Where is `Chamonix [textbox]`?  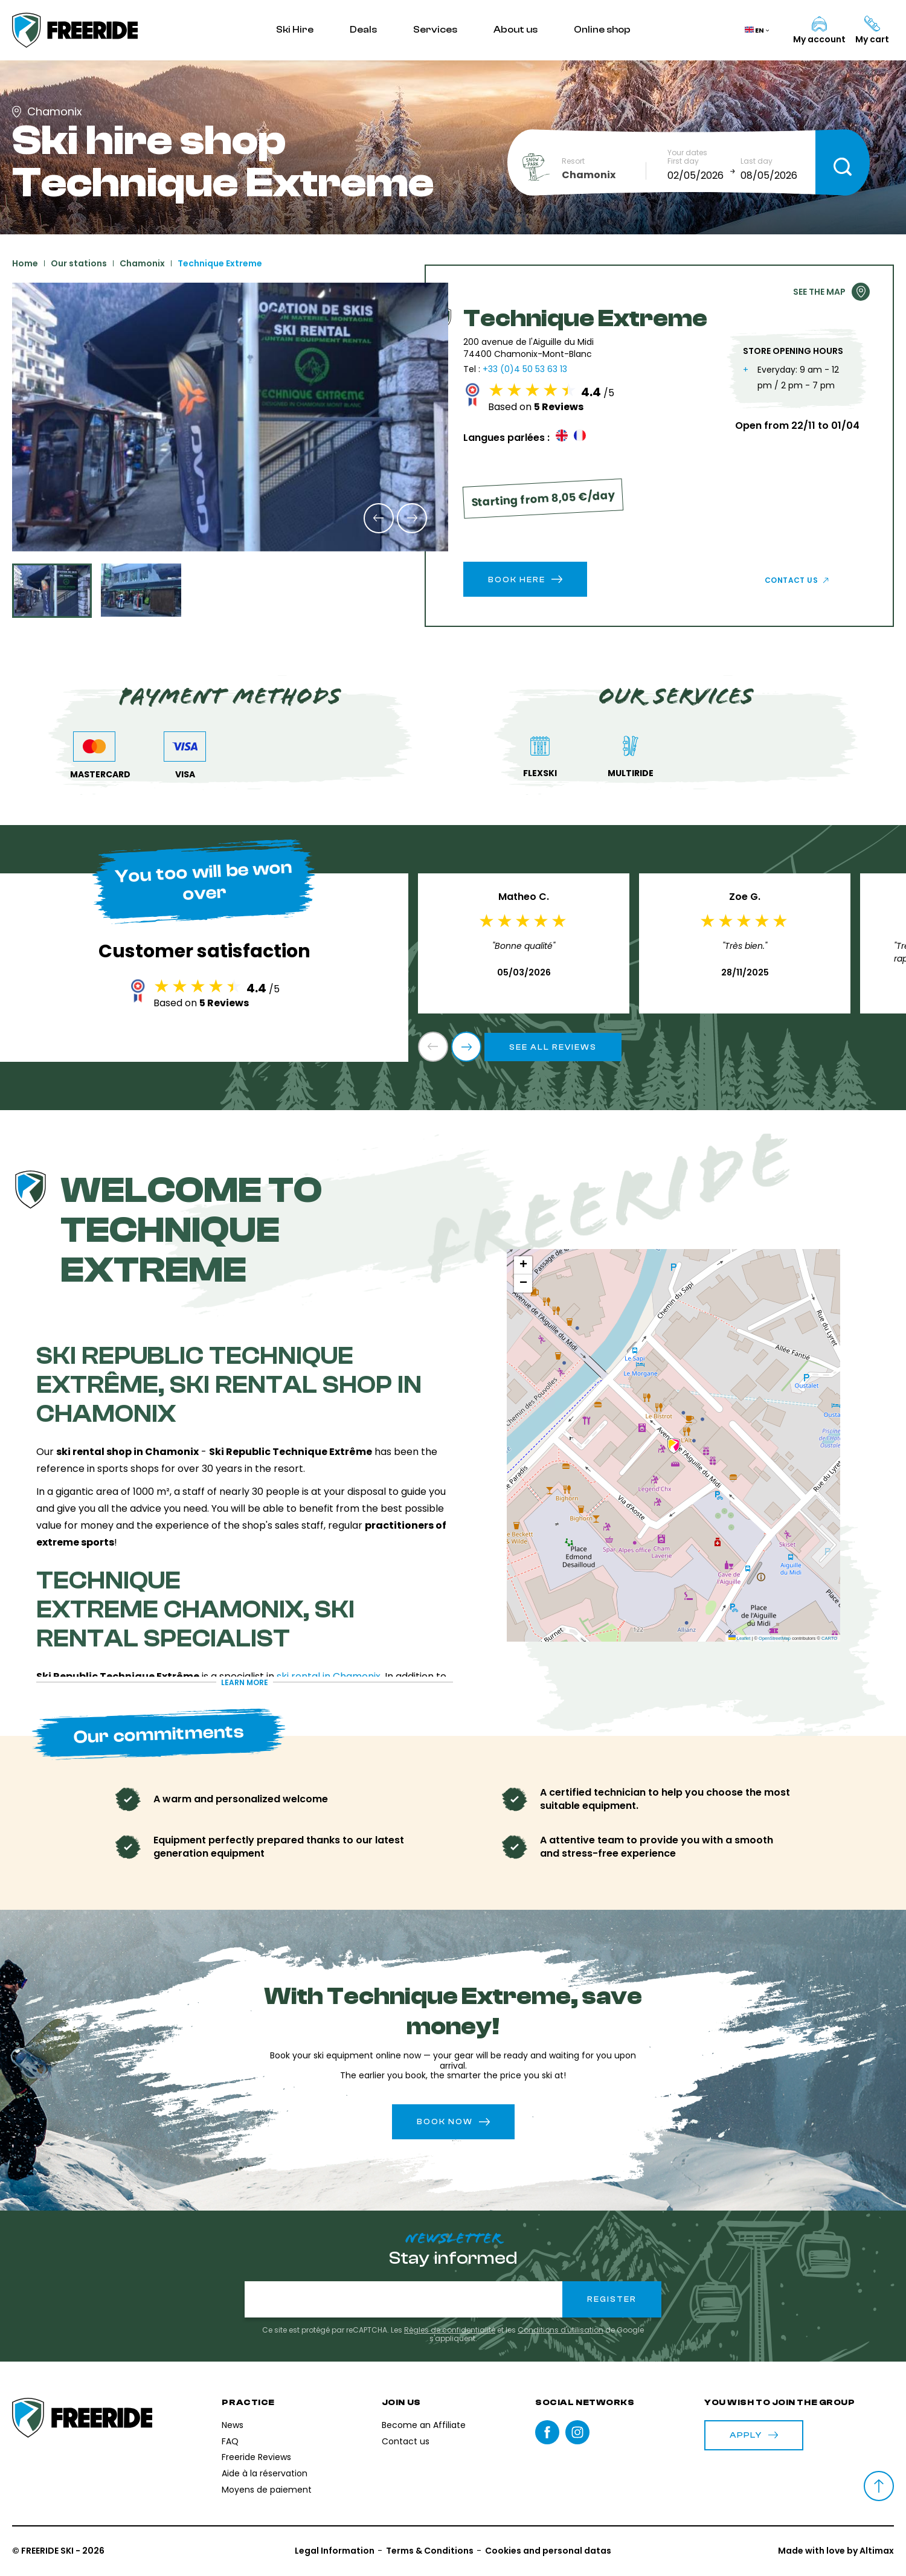 Chamonix [textbox] is located at coordinates (588, 175).